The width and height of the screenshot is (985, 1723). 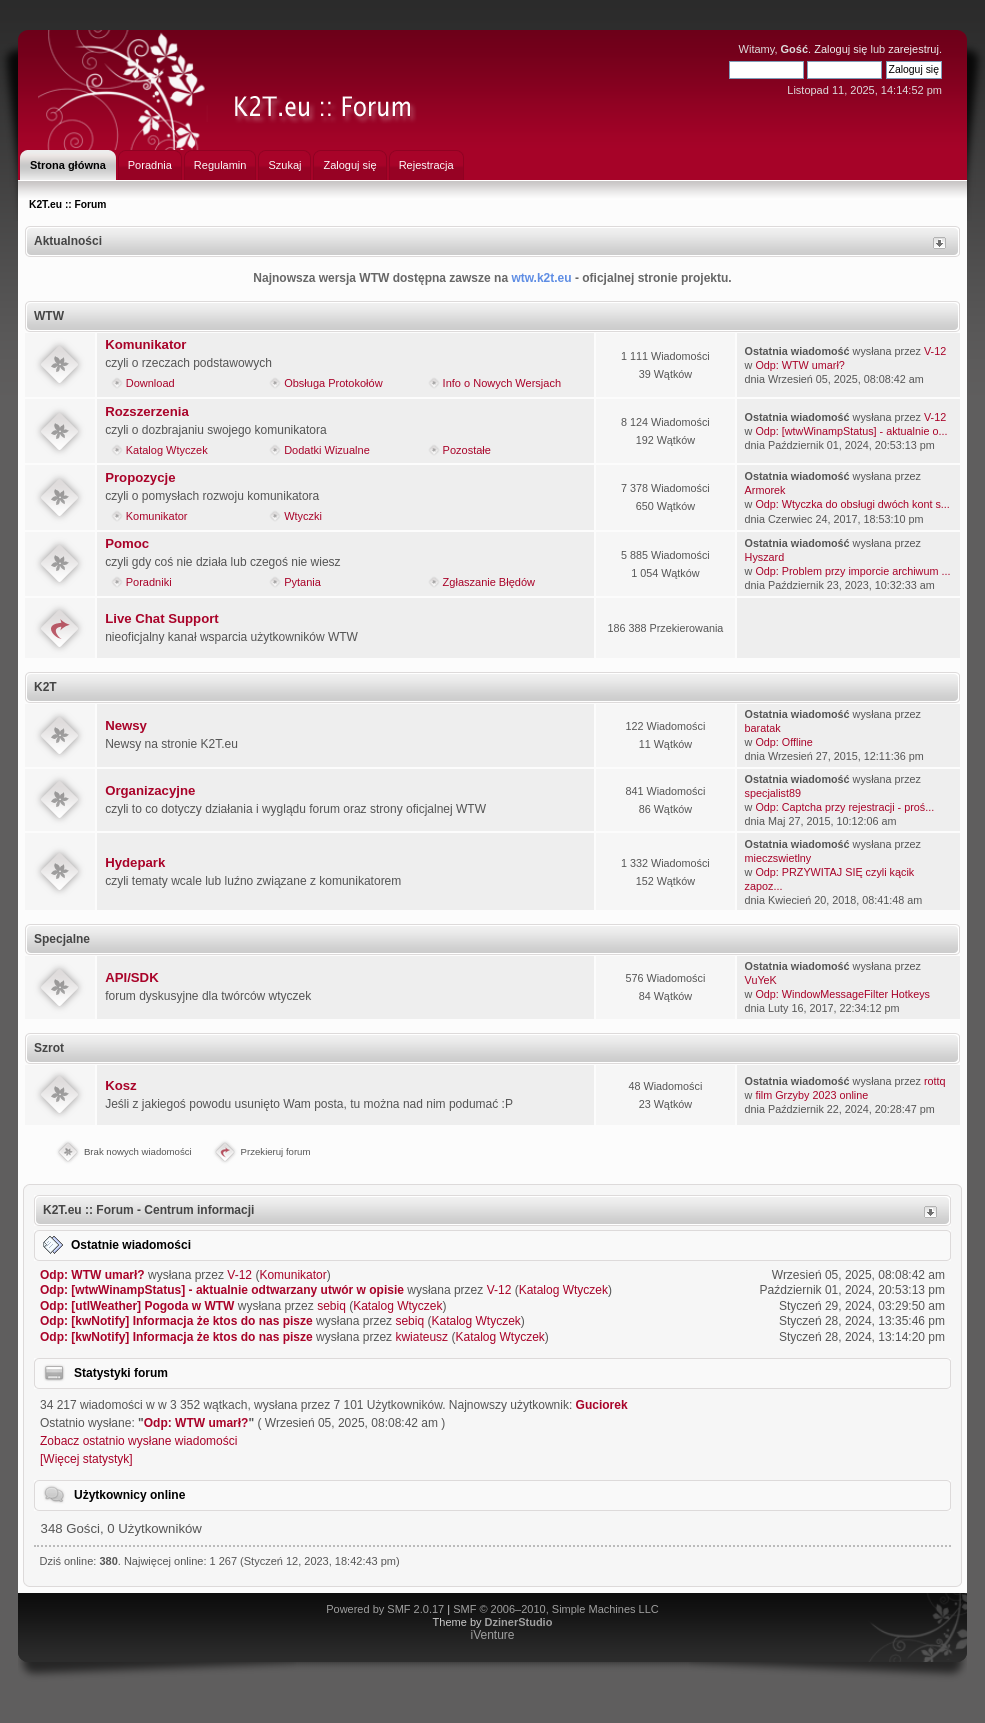 What do you see at coordinates (811, 1095) in the screenshot?
I see `film Grzyby 2023 online` at bounding box center [811, 1095].